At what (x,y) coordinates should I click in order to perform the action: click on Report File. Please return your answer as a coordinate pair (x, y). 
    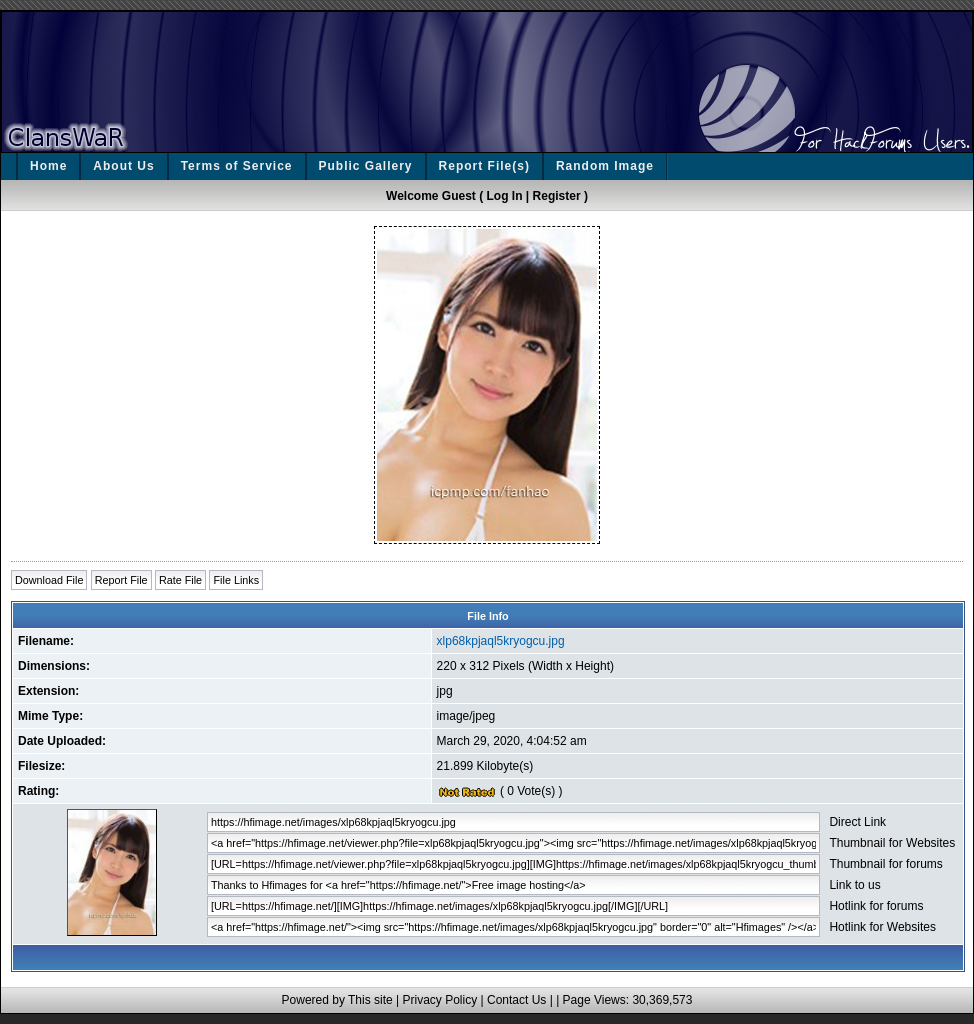
    Looking at the image, I should click on (121, 580).